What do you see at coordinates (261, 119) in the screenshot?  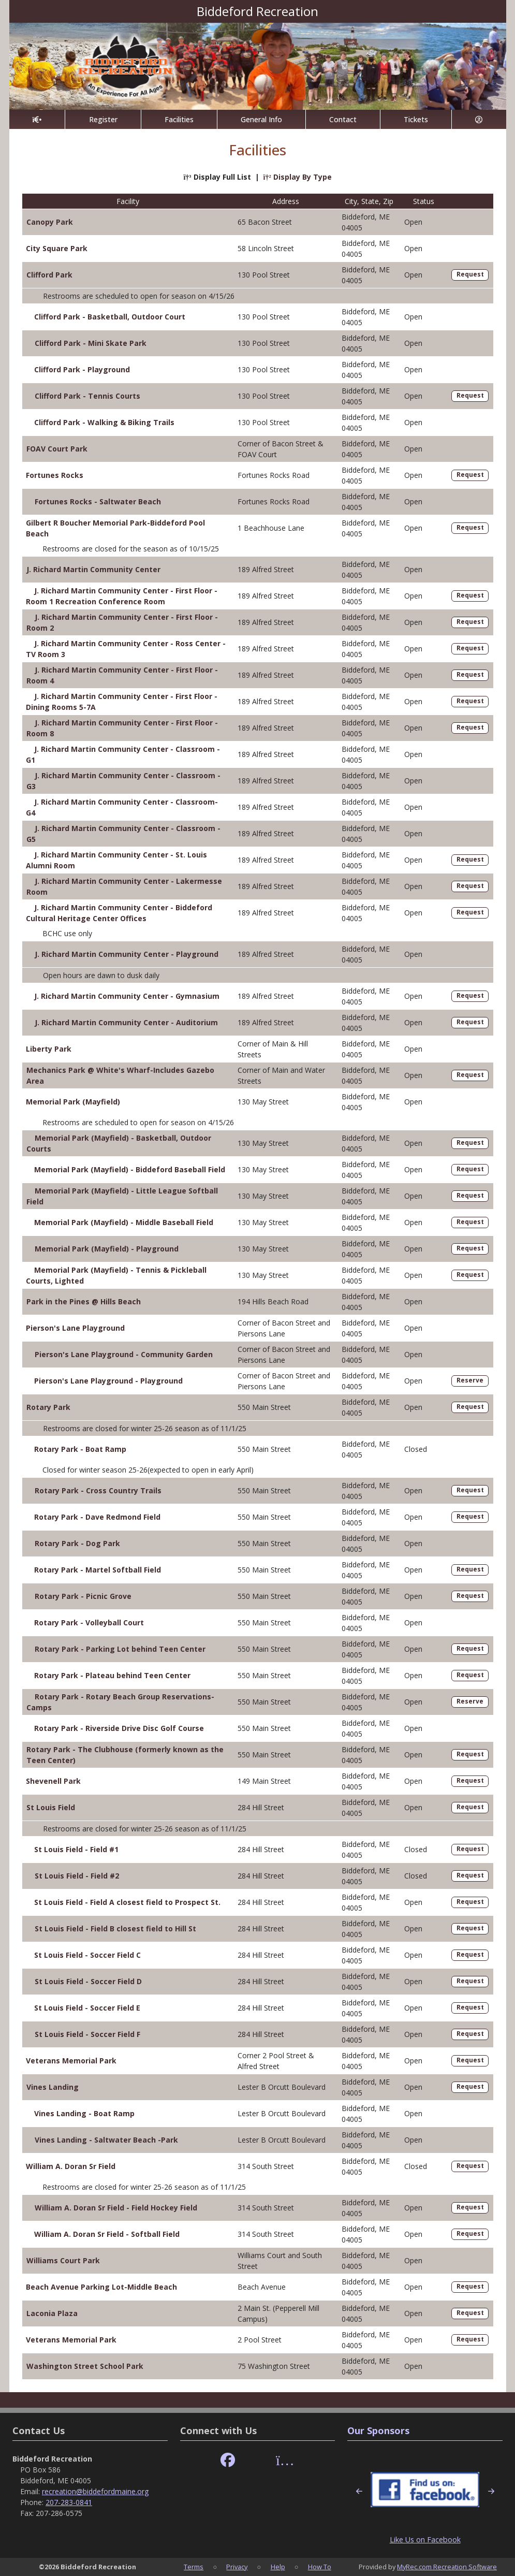 I see `General Info` at bounding box center [261, 119].